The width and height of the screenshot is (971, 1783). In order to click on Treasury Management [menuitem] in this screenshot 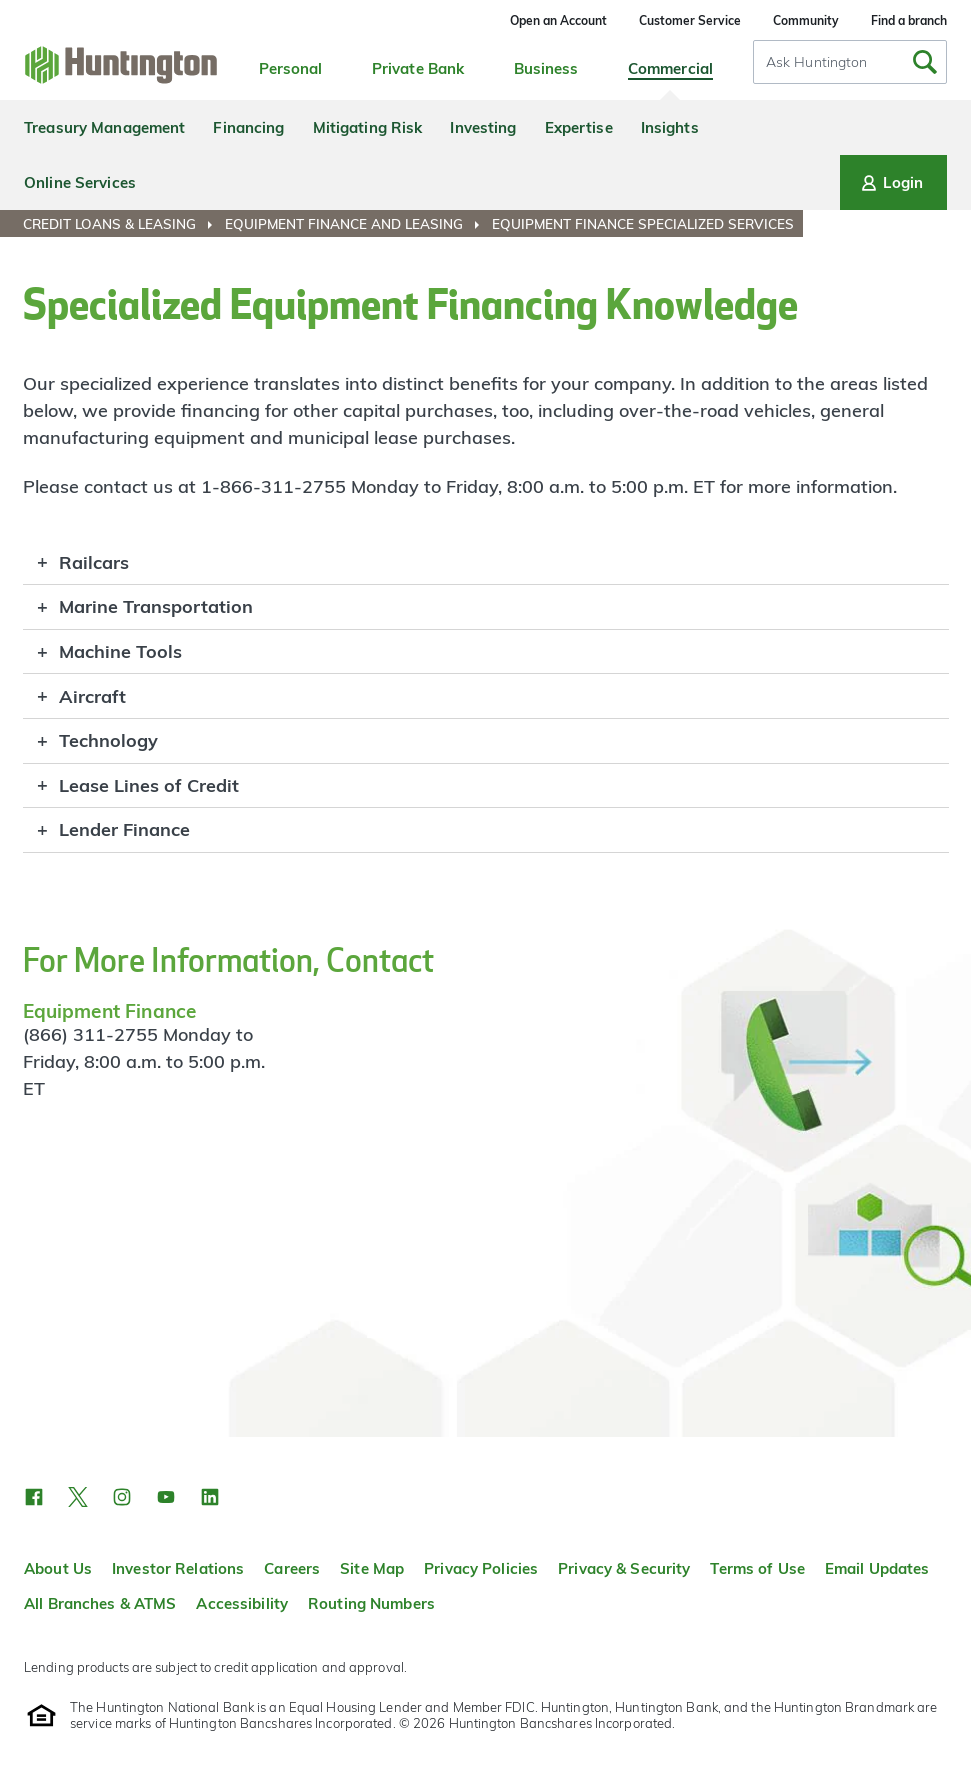, I will do `click(104, 127)`.